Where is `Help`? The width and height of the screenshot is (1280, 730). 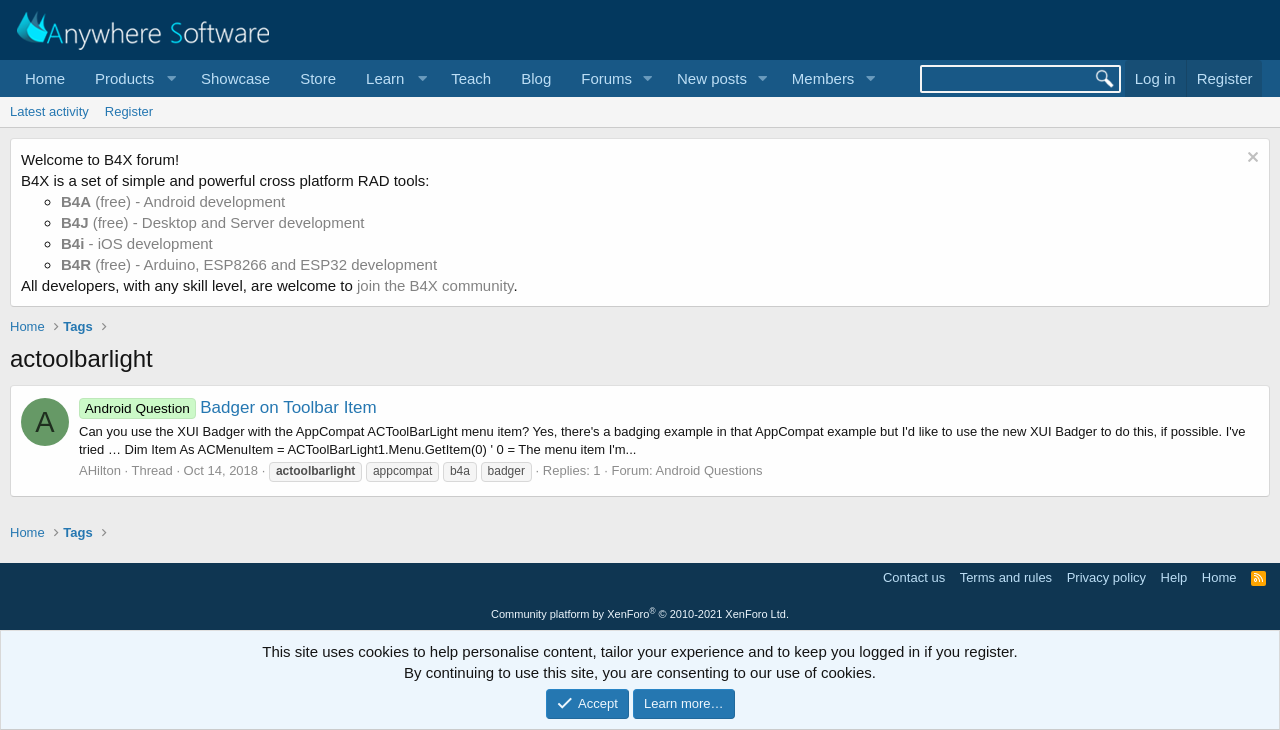 Help is located at coordinates (1174, 577).